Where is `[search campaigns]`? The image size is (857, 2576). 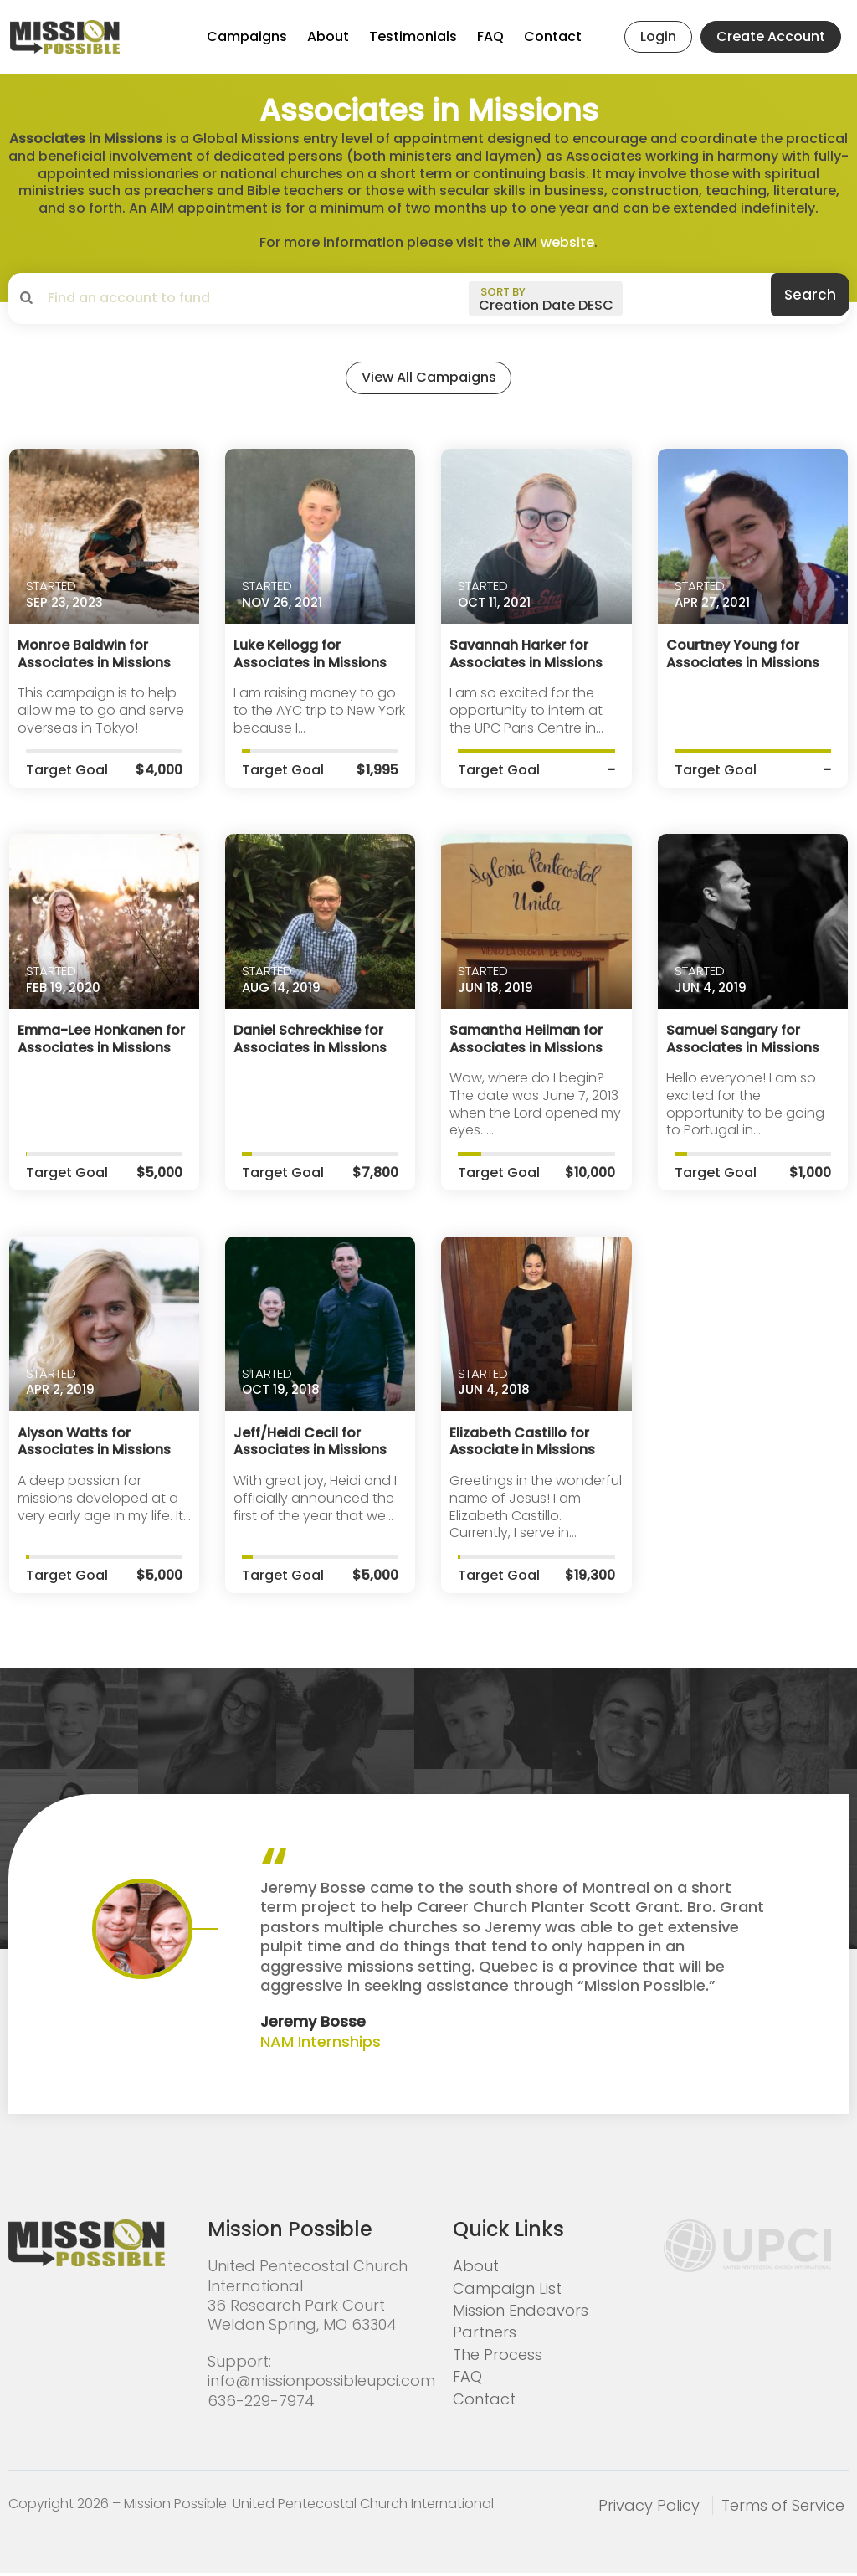 [search campaigns] is located at coordinates (179, 298).